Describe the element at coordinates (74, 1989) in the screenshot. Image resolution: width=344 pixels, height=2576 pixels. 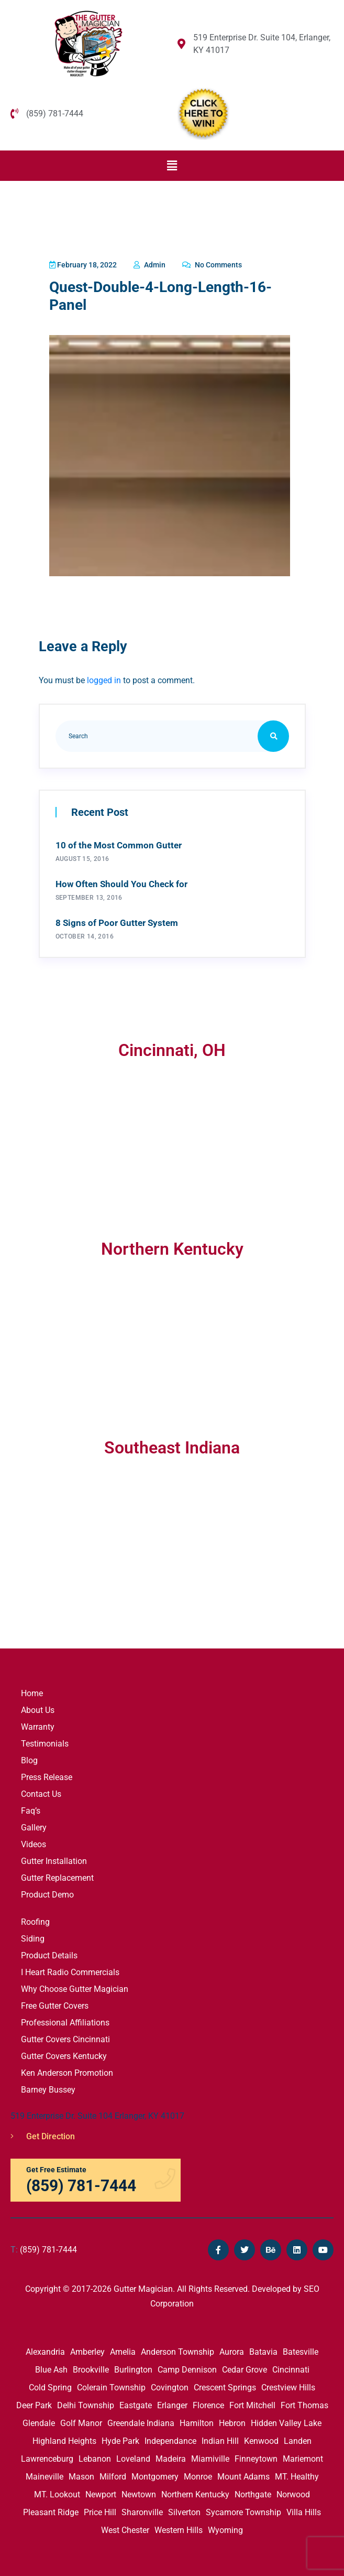
I see `Why Choose Gutter Magician` at that location.